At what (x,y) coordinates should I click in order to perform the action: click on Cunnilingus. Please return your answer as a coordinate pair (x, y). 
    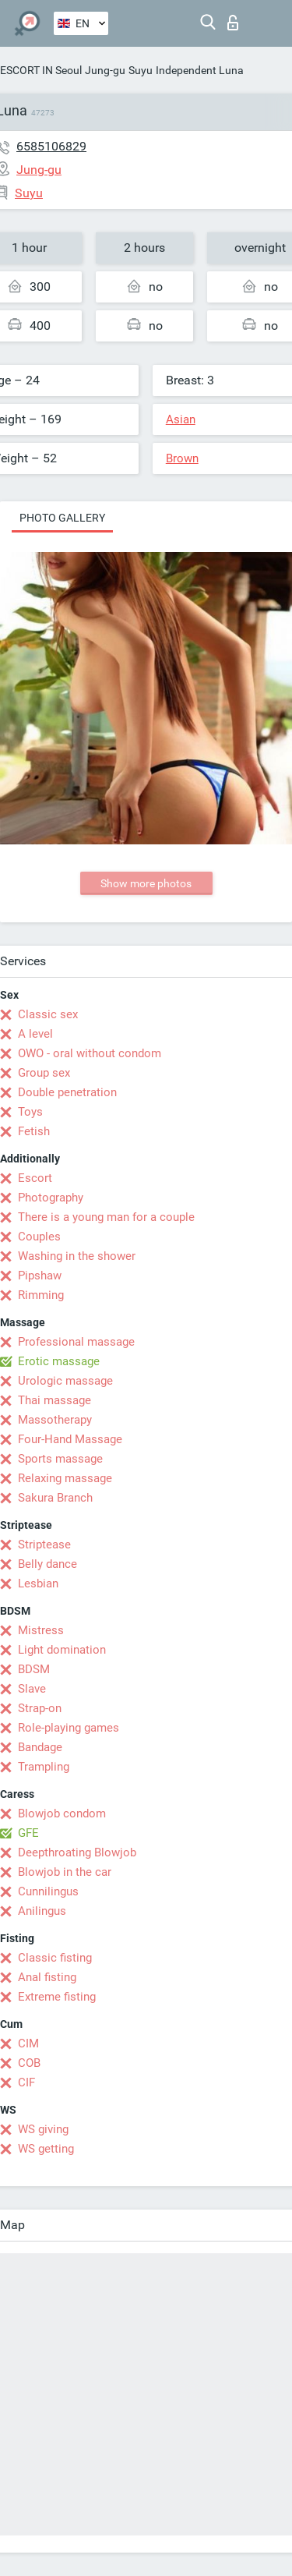
    Looking at the image, I should click on (48, 1891).